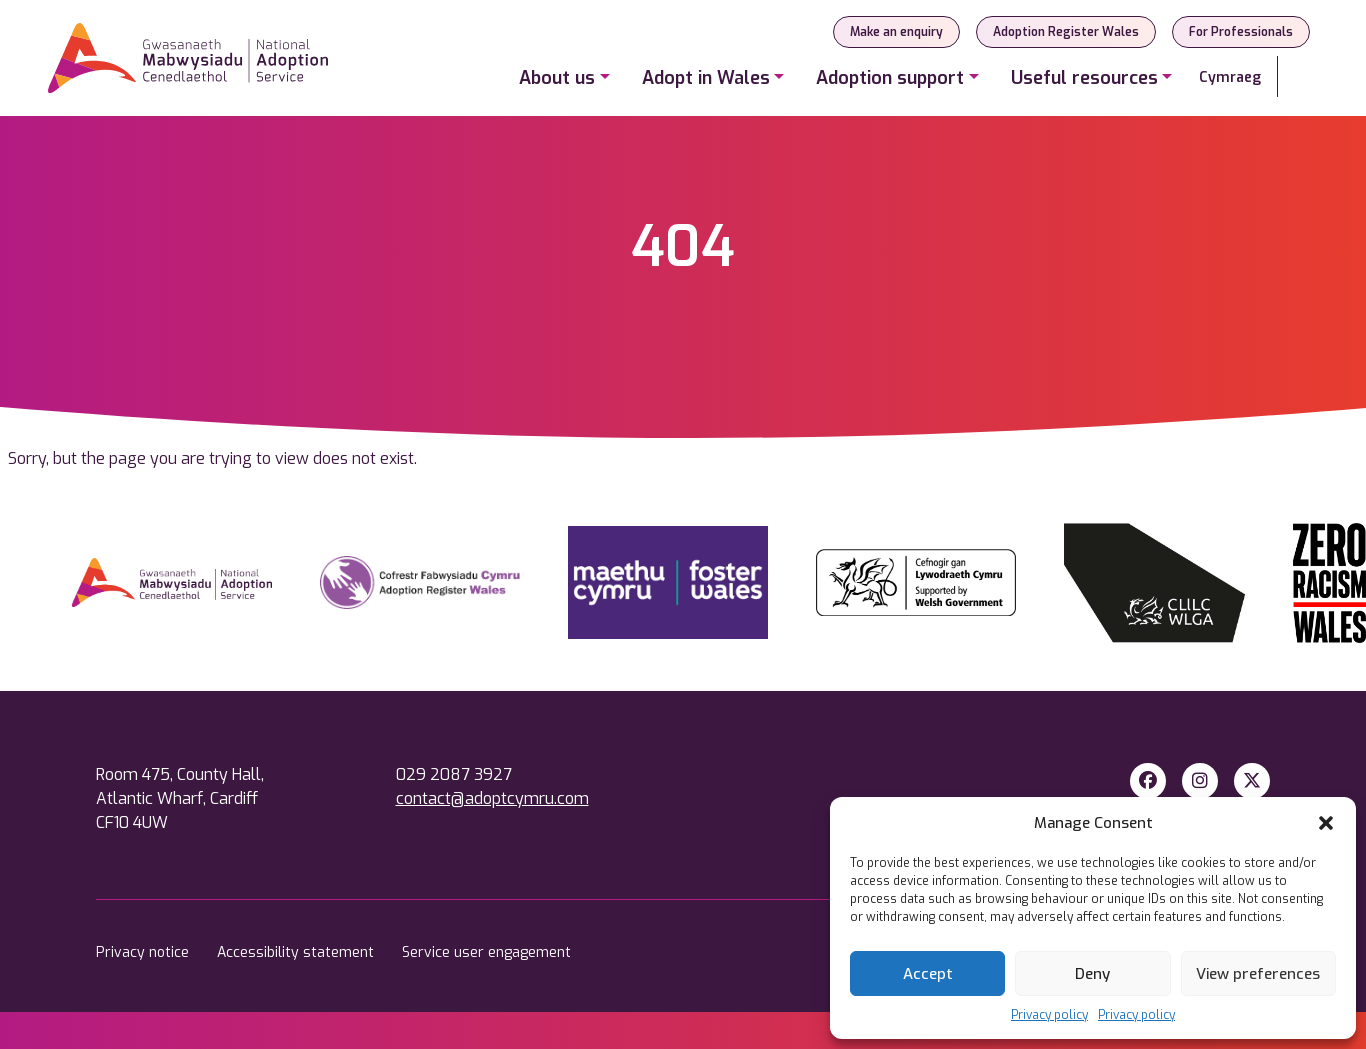 Image resolution: width=1366 pixels, height=1049 pixels. I want to click on Privacy notice, so click(144, 952).